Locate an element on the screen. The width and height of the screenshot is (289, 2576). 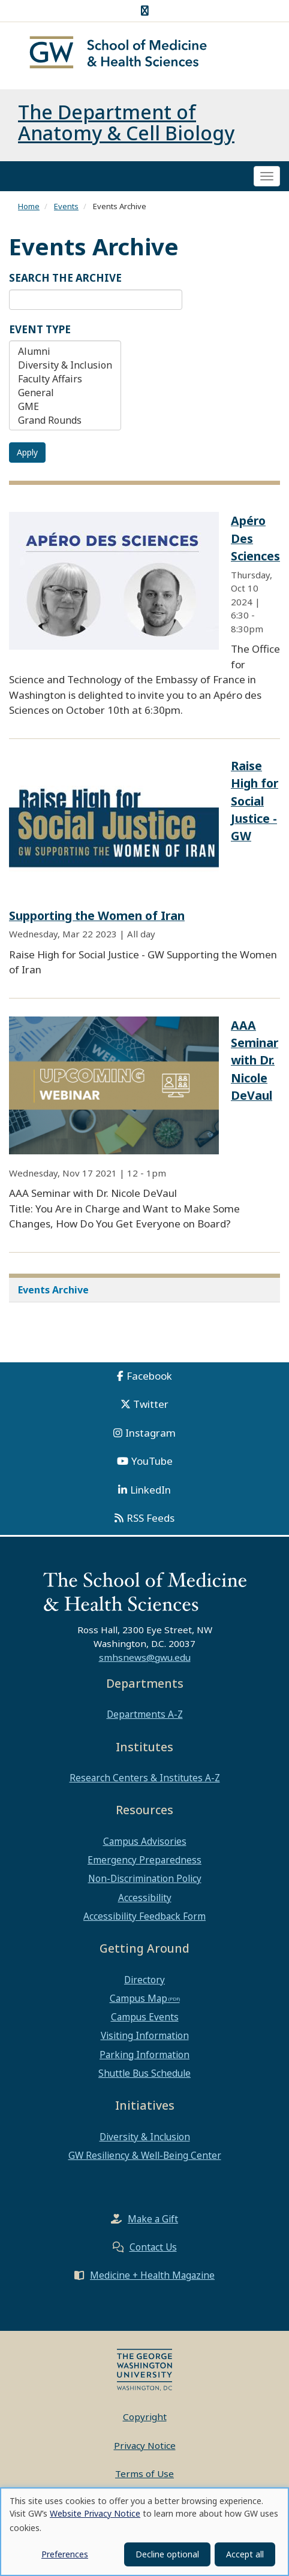
Events is located at coordinates (66, 209).